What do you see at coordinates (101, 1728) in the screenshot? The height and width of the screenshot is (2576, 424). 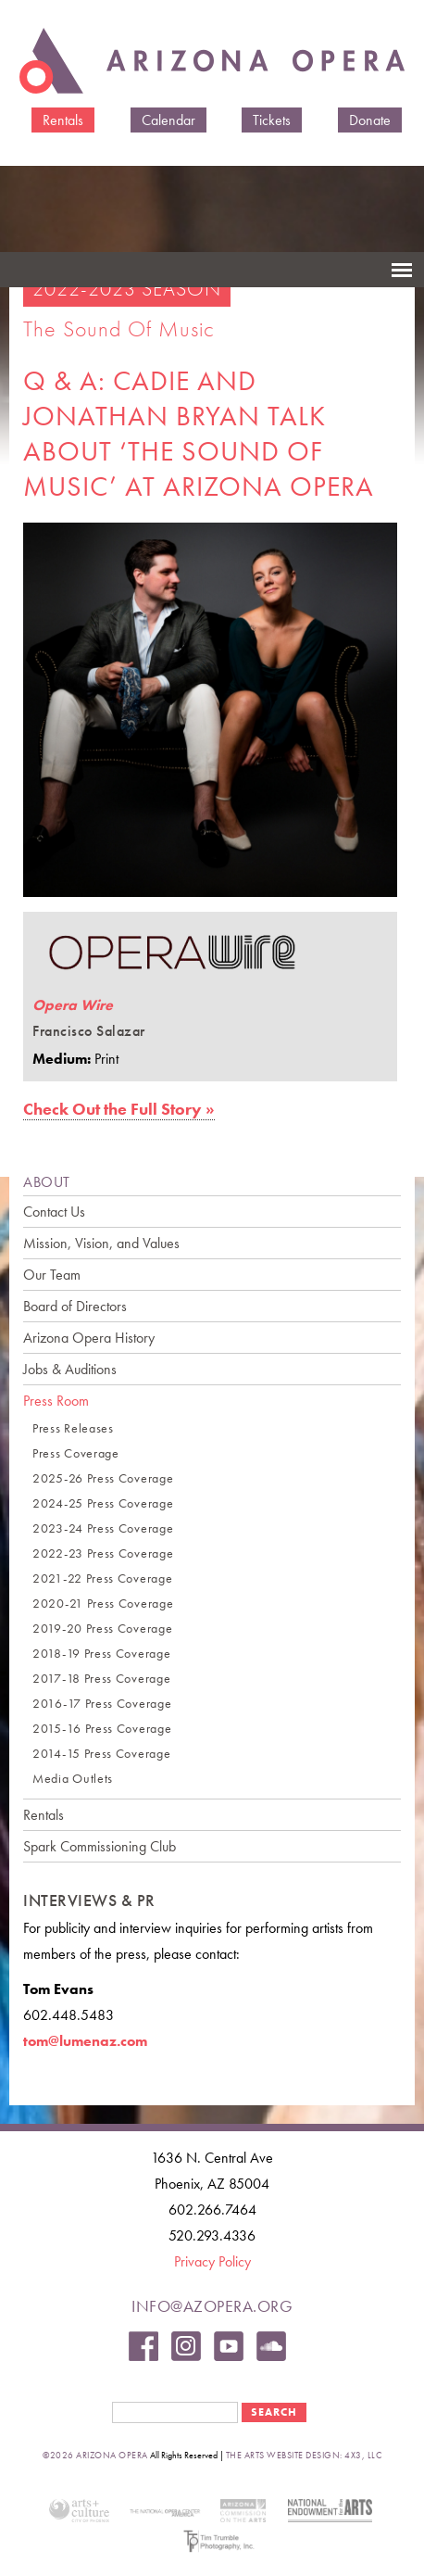 I see `2015-16 Press Coverage` at bounding box center [101, 1728].